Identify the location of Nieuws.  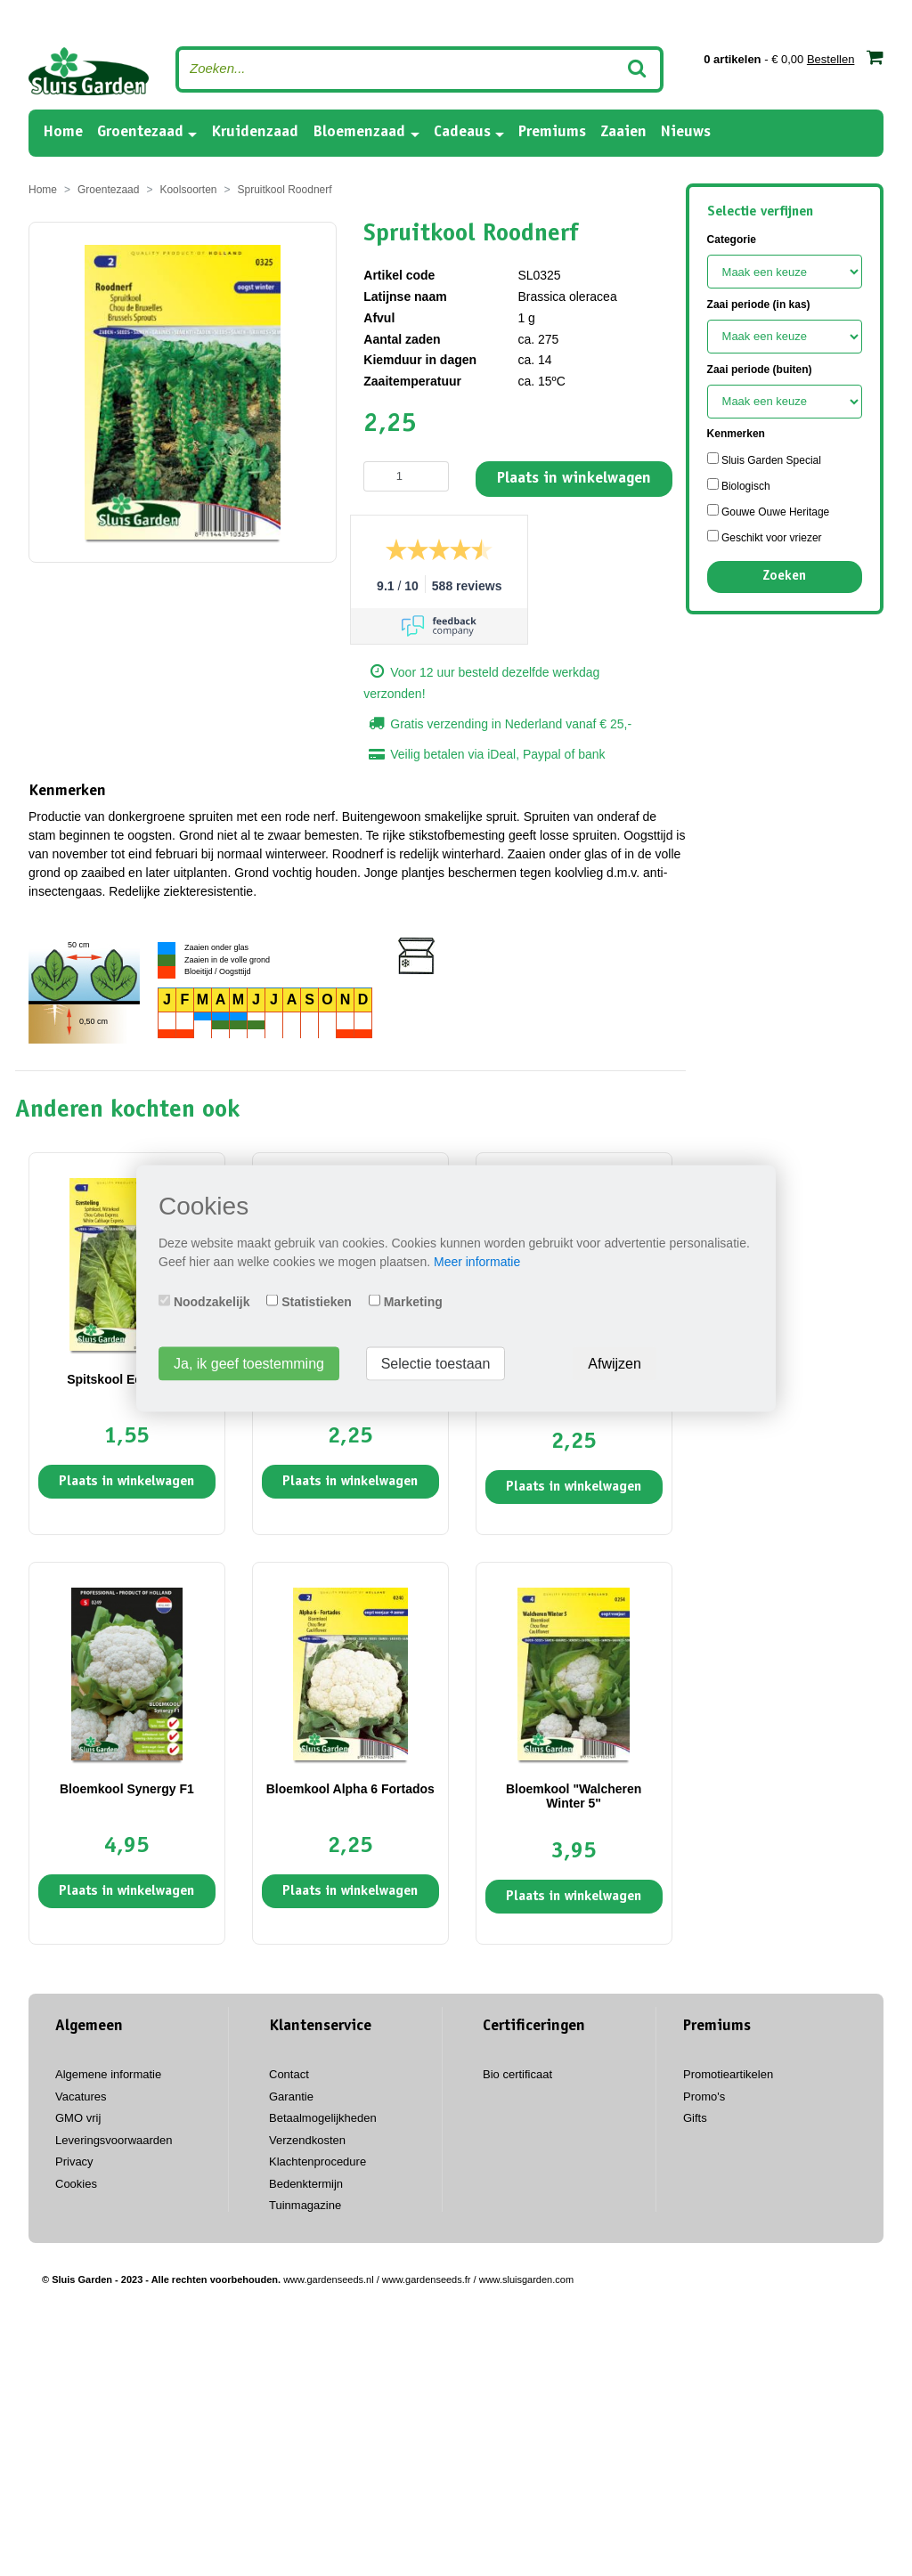
(686, 133).